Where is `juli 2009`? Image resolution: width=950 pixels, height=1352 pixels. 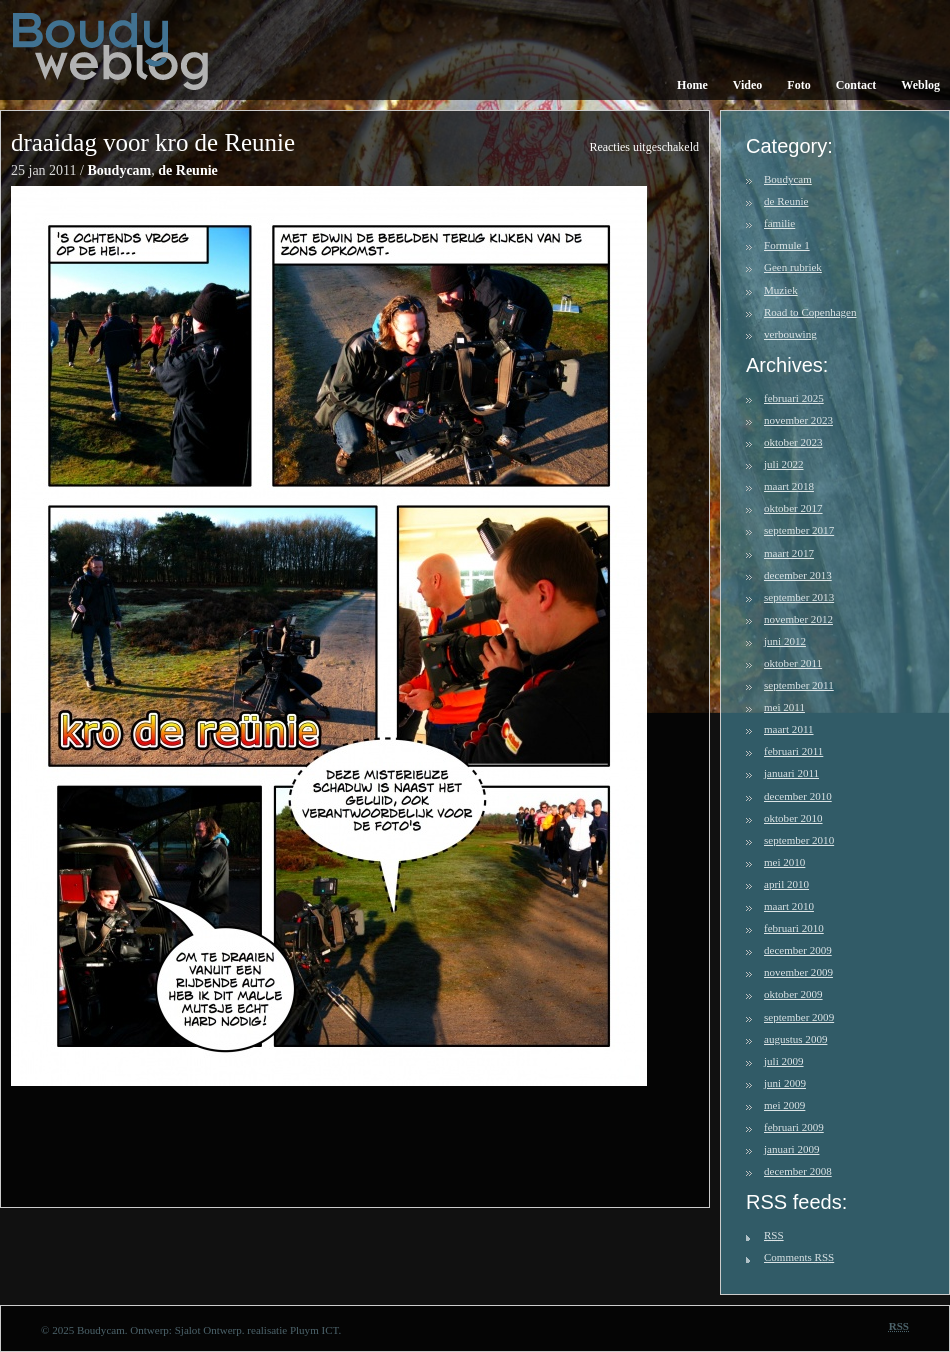
juli 2009 is located at coordinates (784, 1061).